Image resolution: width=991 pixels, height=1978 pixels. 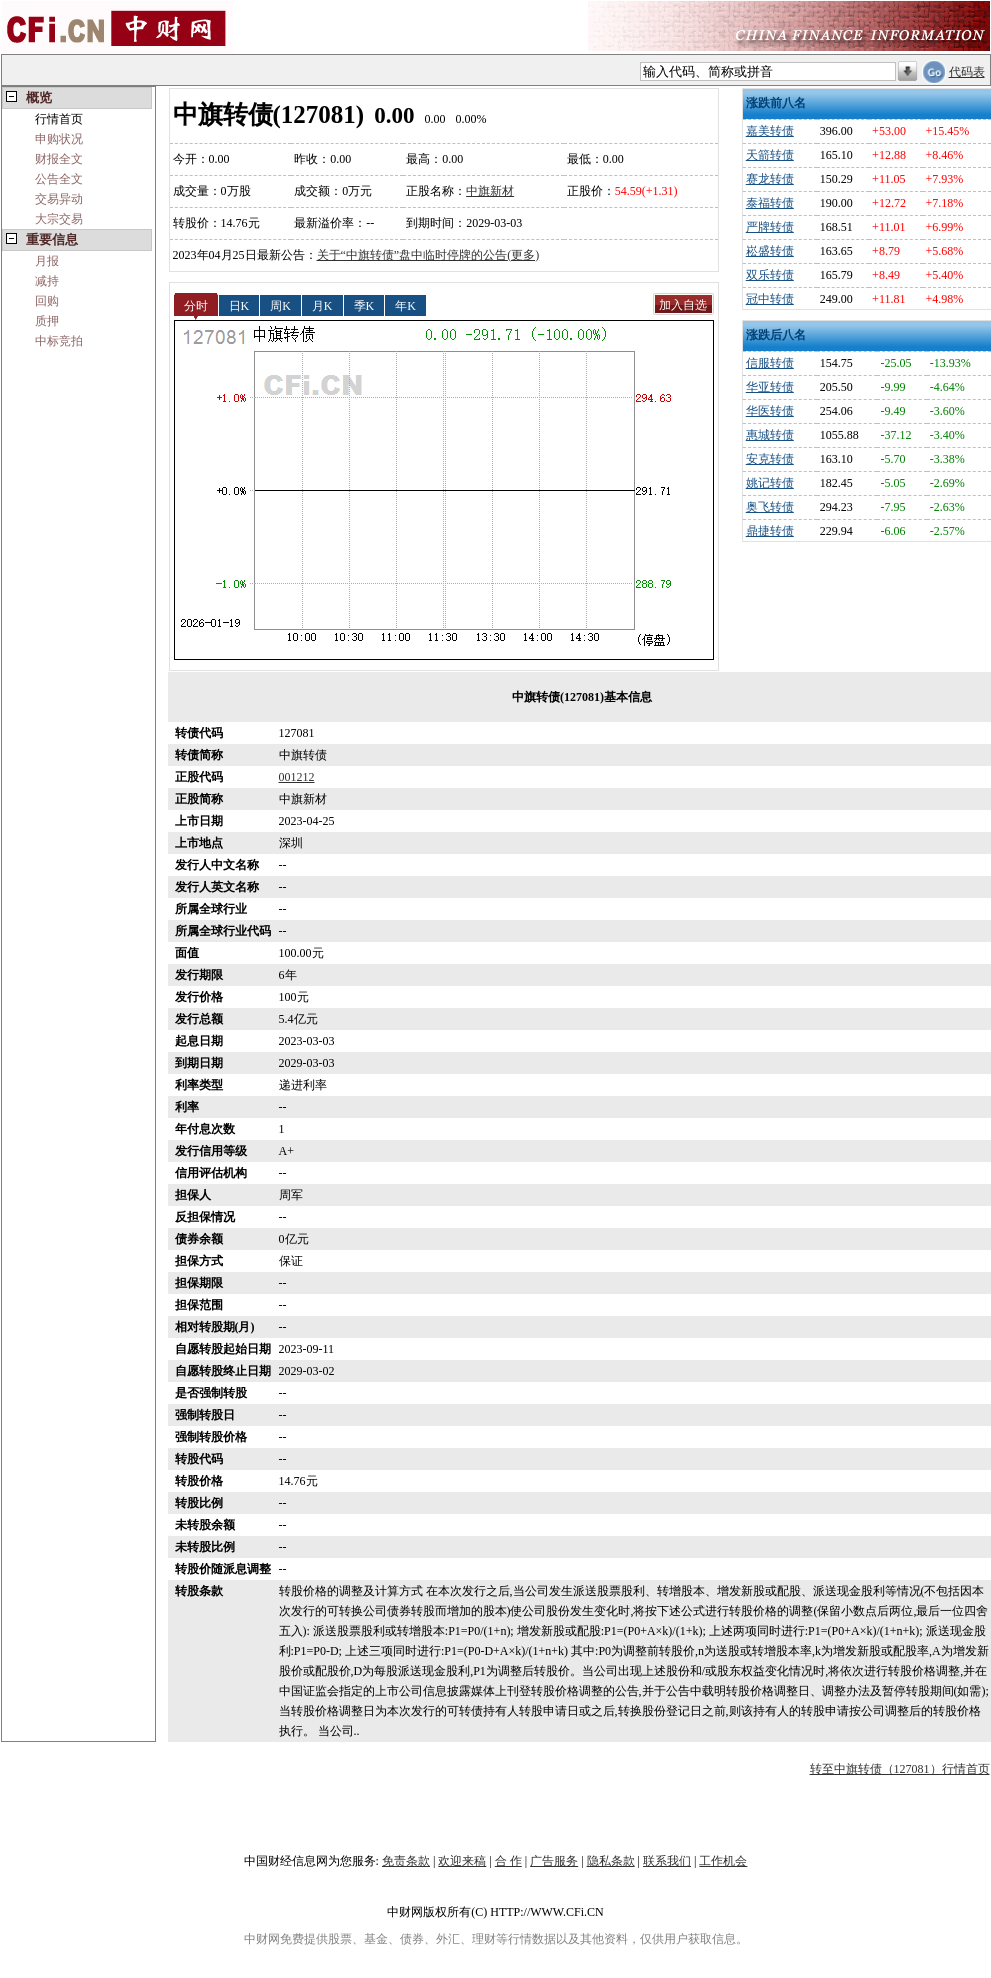 What do you see at coordinates (490, 191) in the screenshot?
I see `中旗新材` at bounding box center [490, 191].